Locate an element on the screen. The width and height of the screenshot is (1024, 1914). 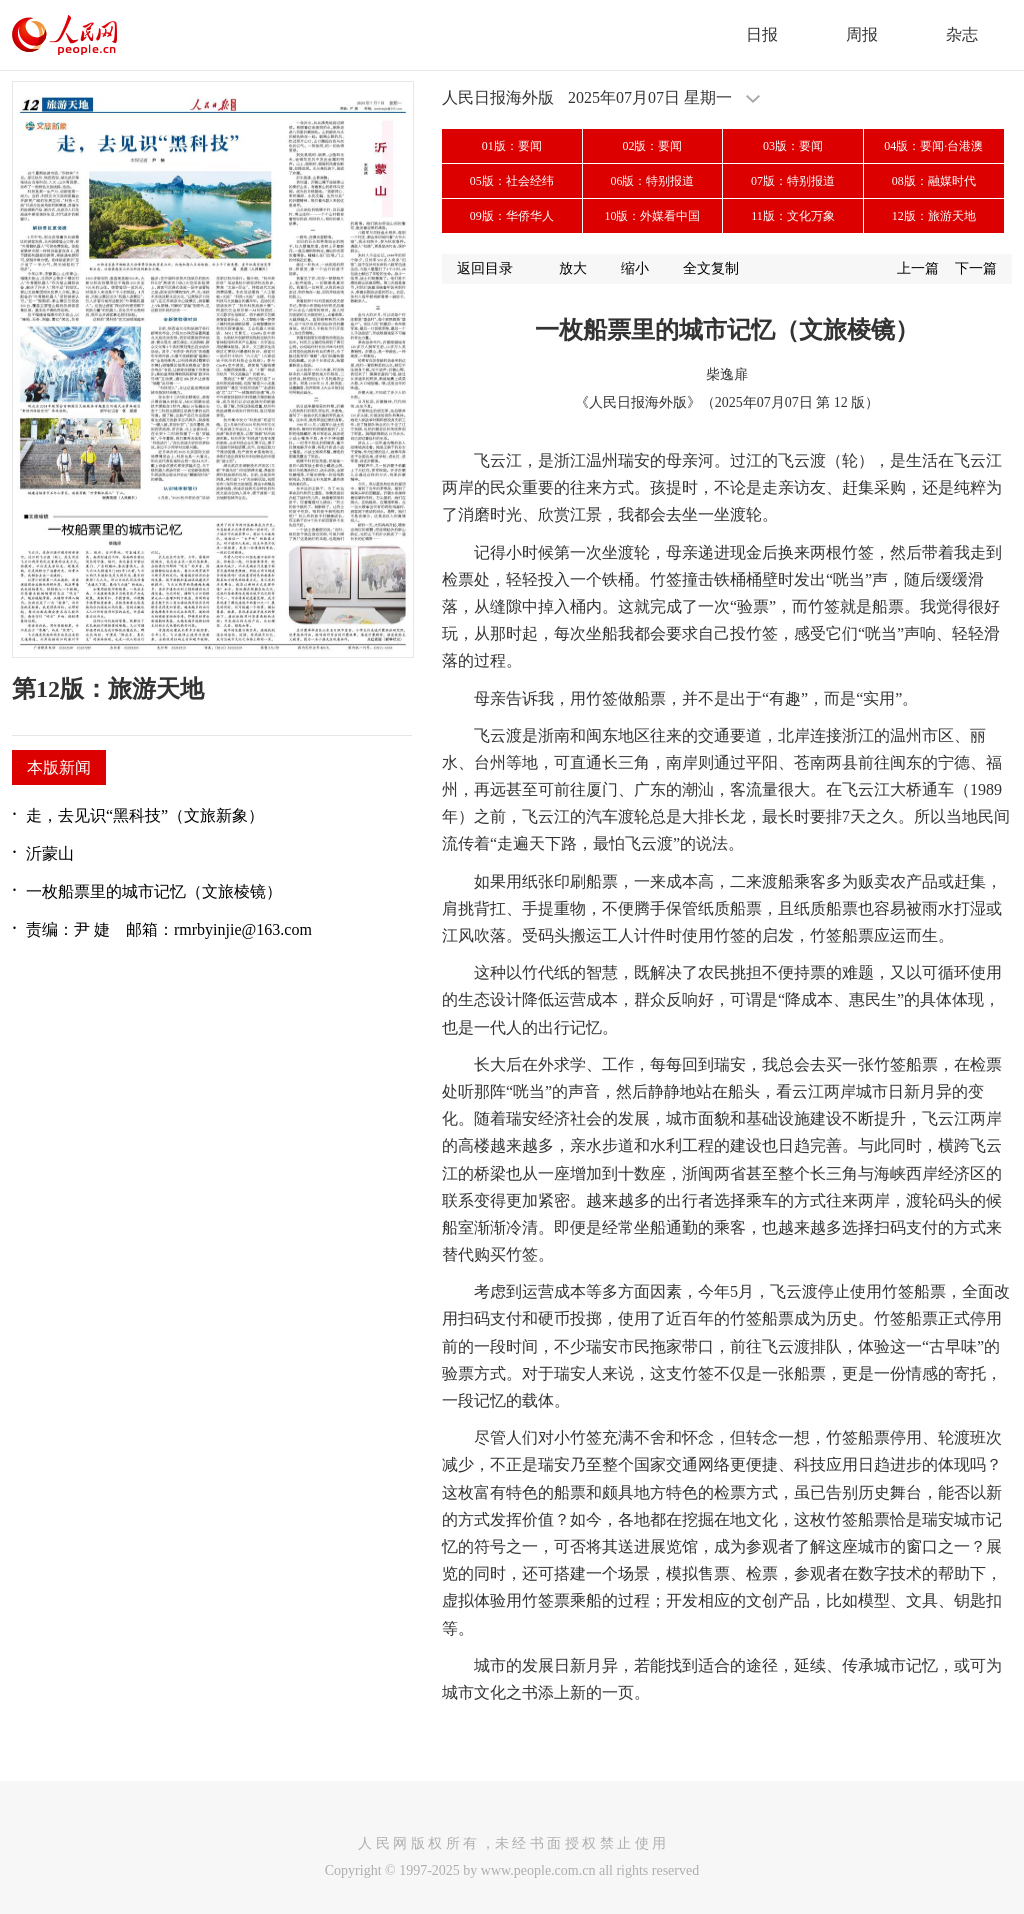
沂蒙山 is located at coordinates (50, 853).